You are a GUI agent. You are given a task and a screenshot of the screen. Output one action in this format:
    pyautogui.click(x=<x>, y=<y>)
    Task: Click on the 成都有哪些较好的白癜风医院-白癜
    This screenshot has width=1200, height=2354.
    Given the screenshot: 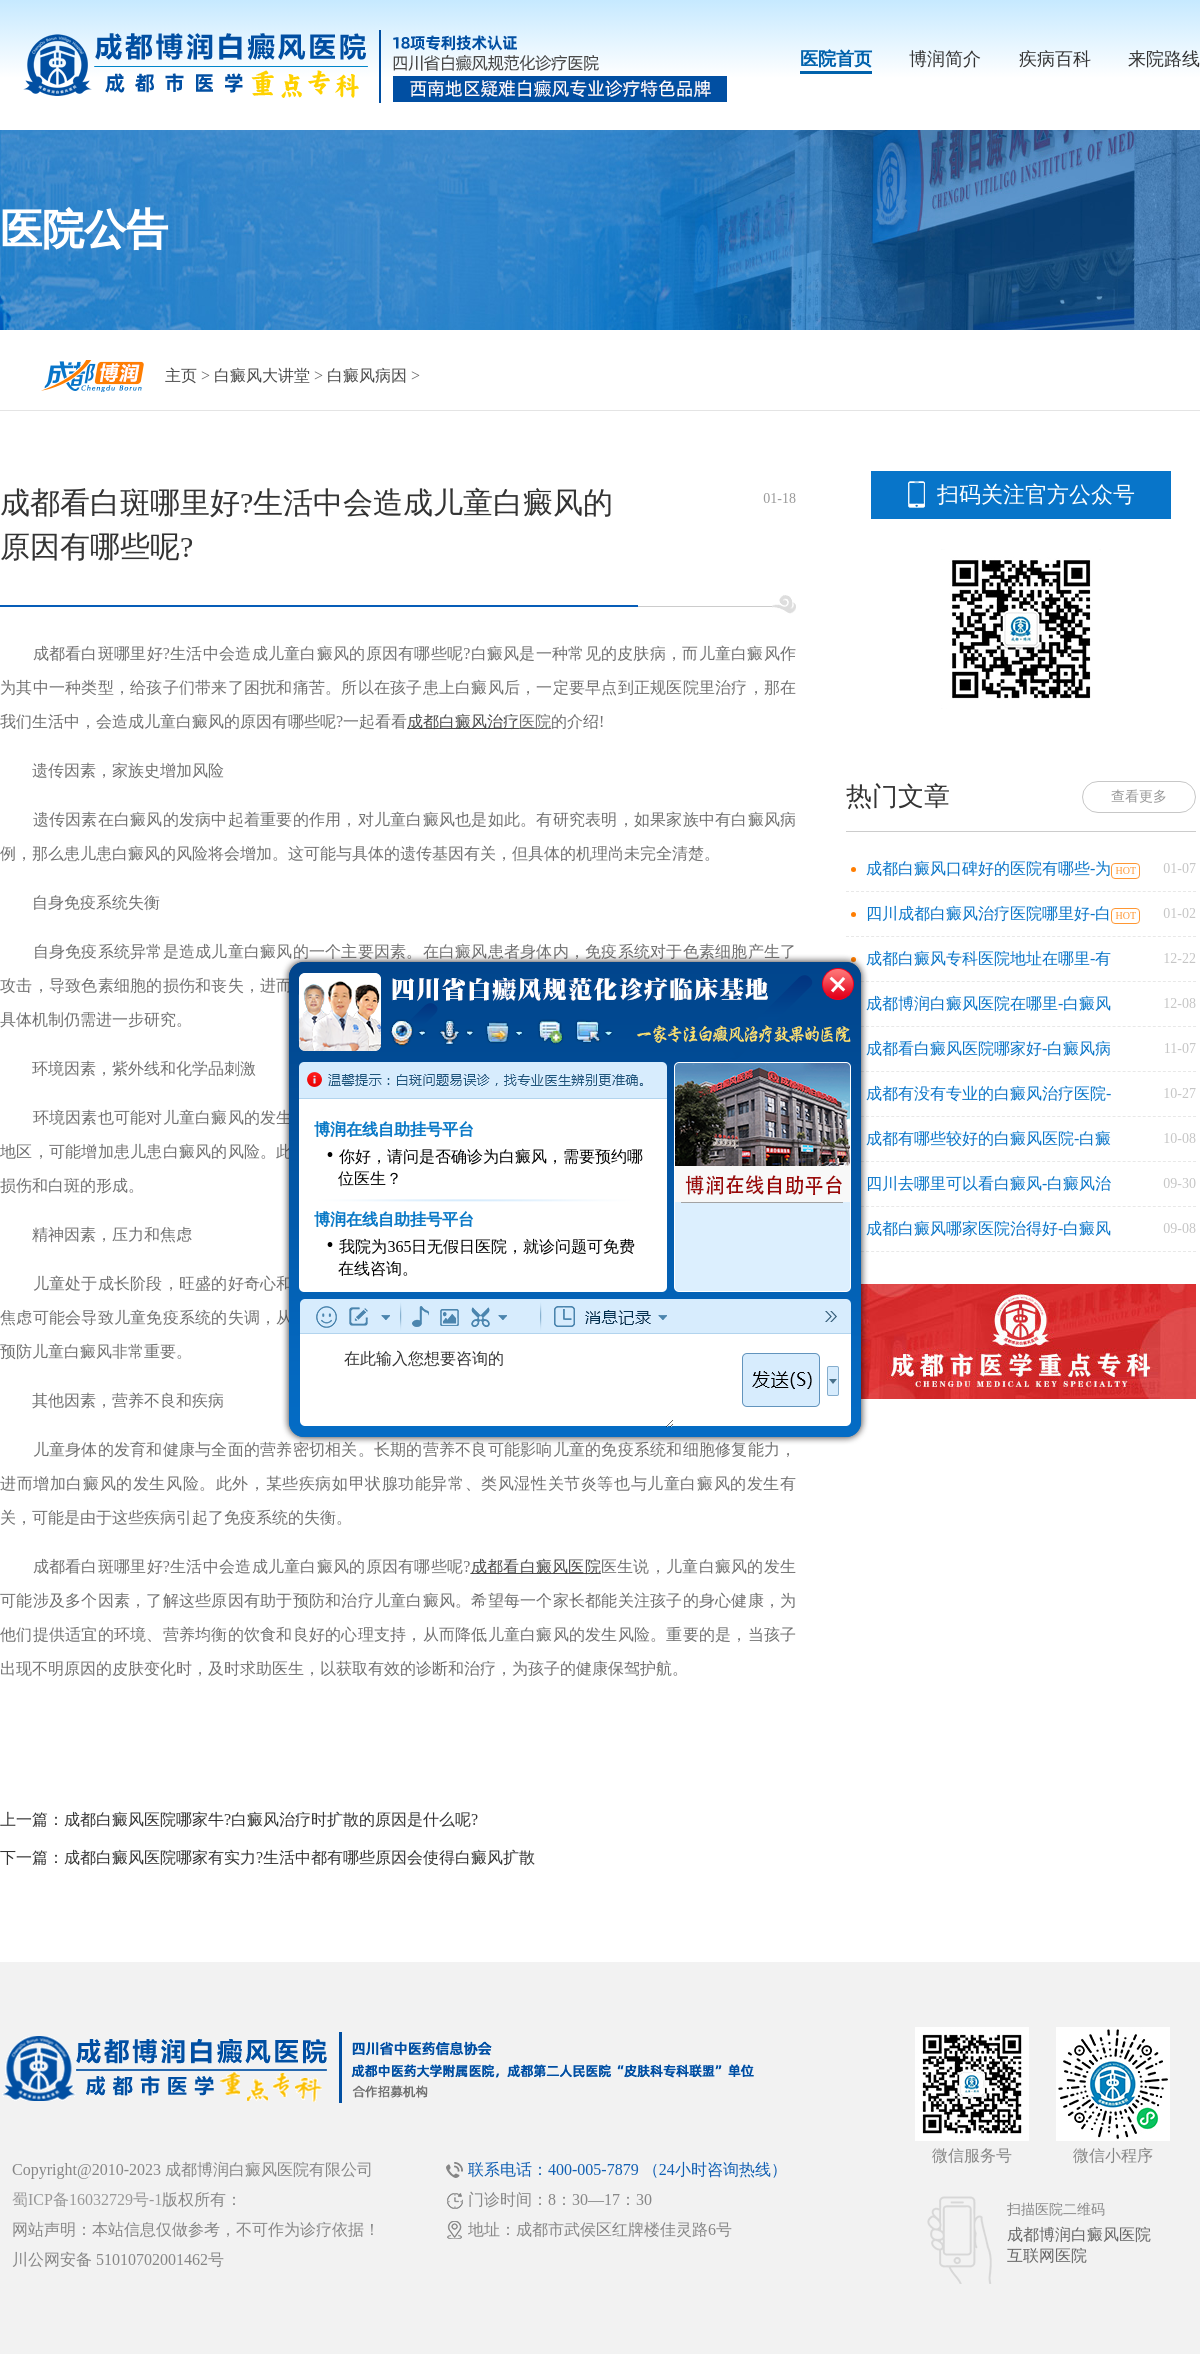 What is the action you would take?
    pyautogui.click(x=988, y=1138)
    